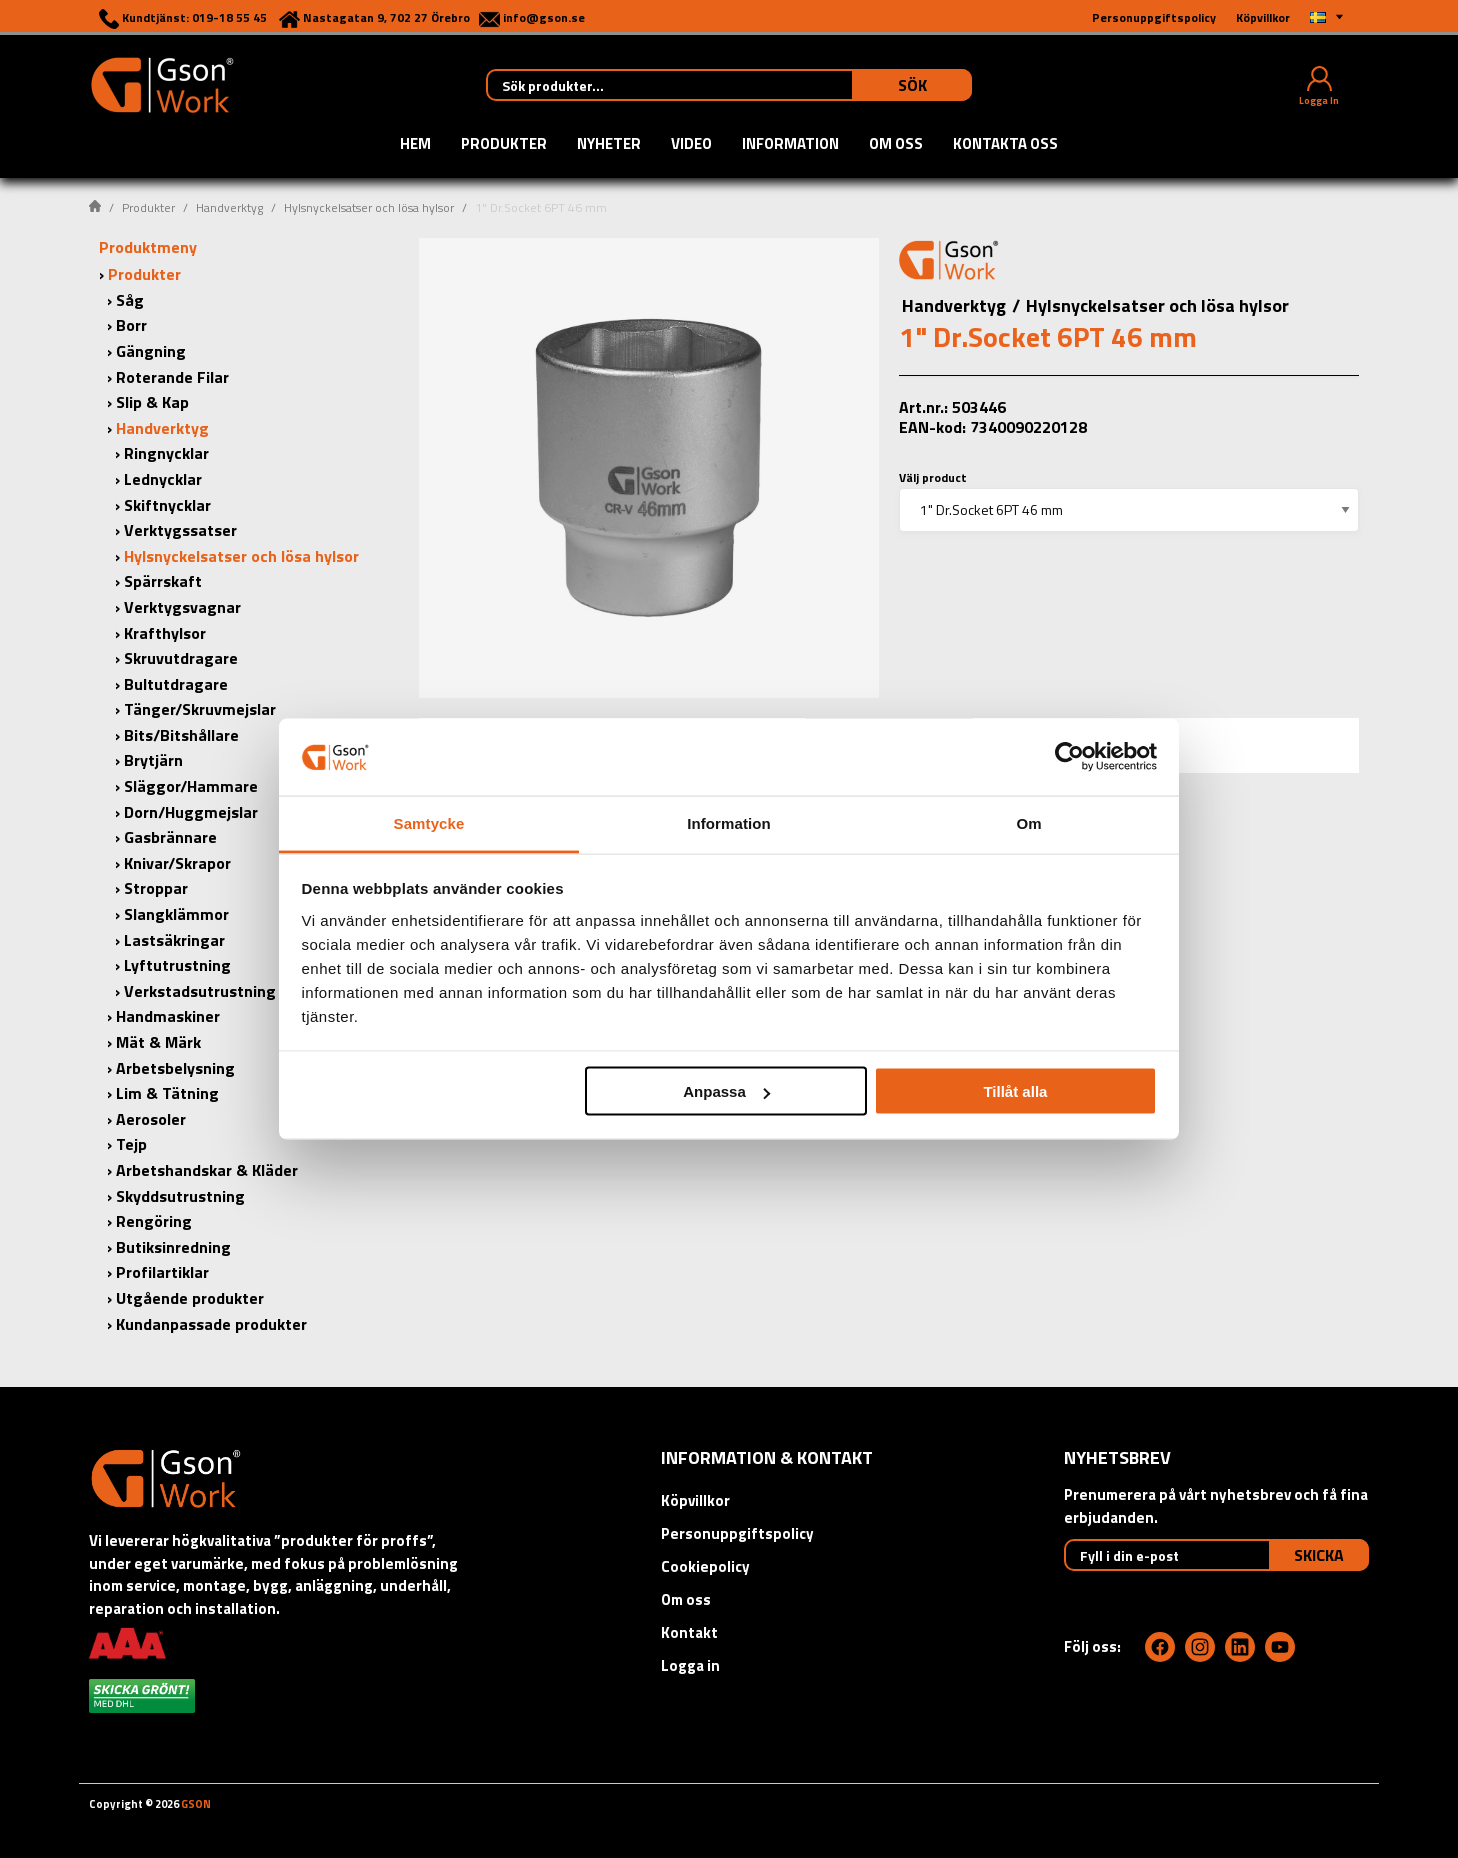 This screenshot has height=1858, width=1458. Describe the element at coordinates (131, 1144) in the screenshot. I see `Tejp` at that location.